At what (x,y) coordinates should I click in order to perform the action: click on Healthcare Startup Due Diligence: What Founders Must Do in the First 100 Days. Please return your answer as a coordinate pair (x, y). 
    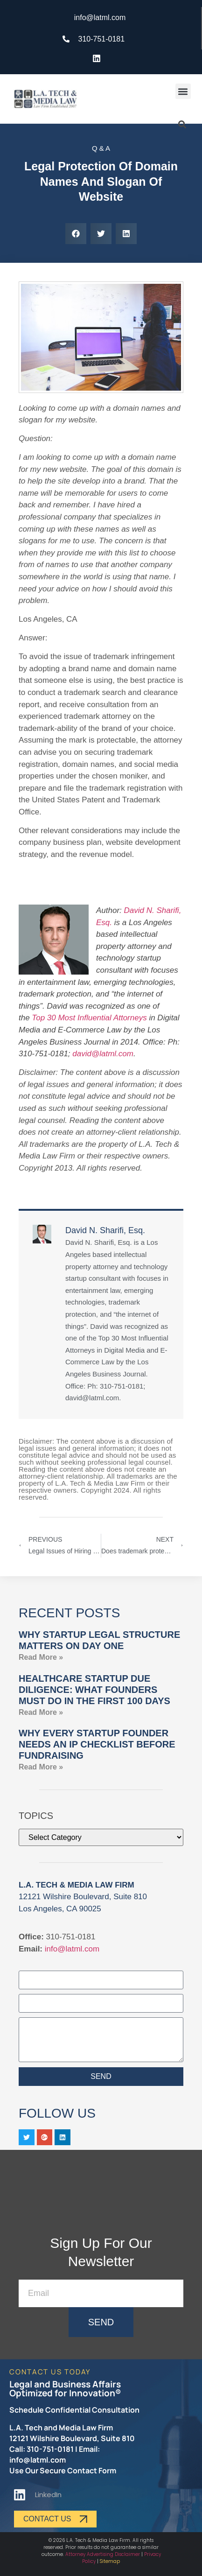
    Looking at the image, I should click on (94, 1689).